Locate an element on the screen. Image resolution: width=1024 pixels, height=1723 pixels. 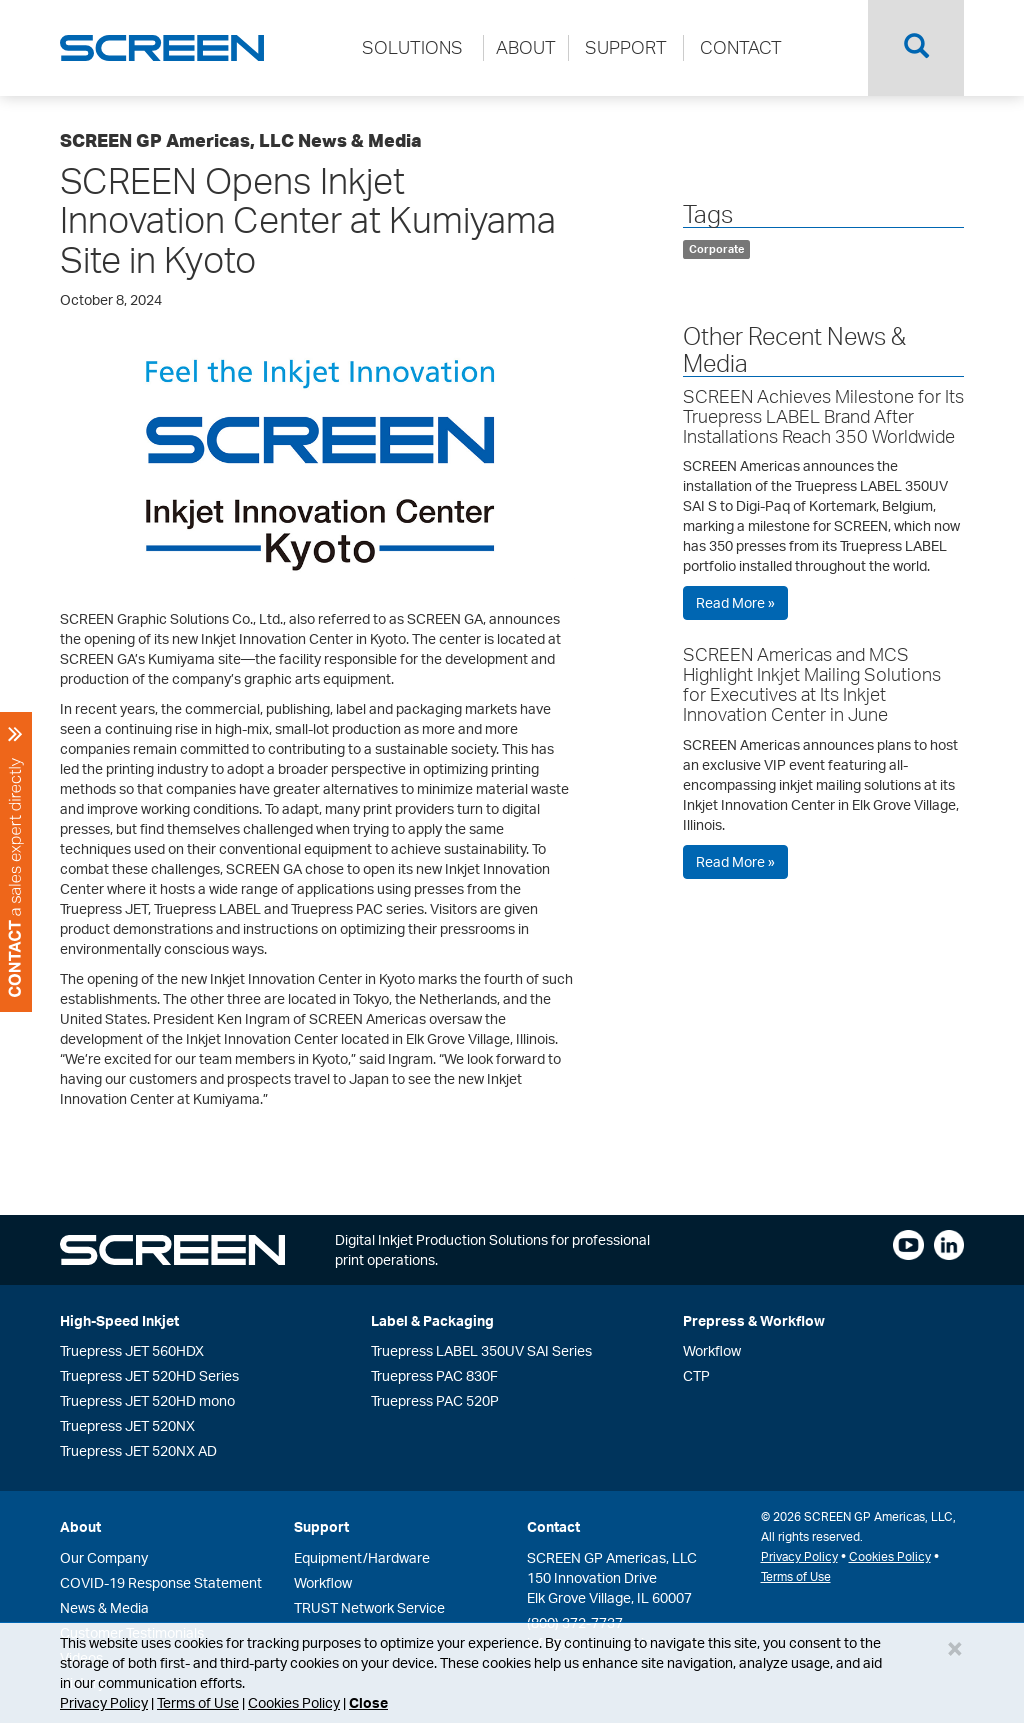
SCREEN Achieves Milestone for Its Truepress LABEL Brand After Installations Reach 350 Worldwide is located at coordinates (823, 416).